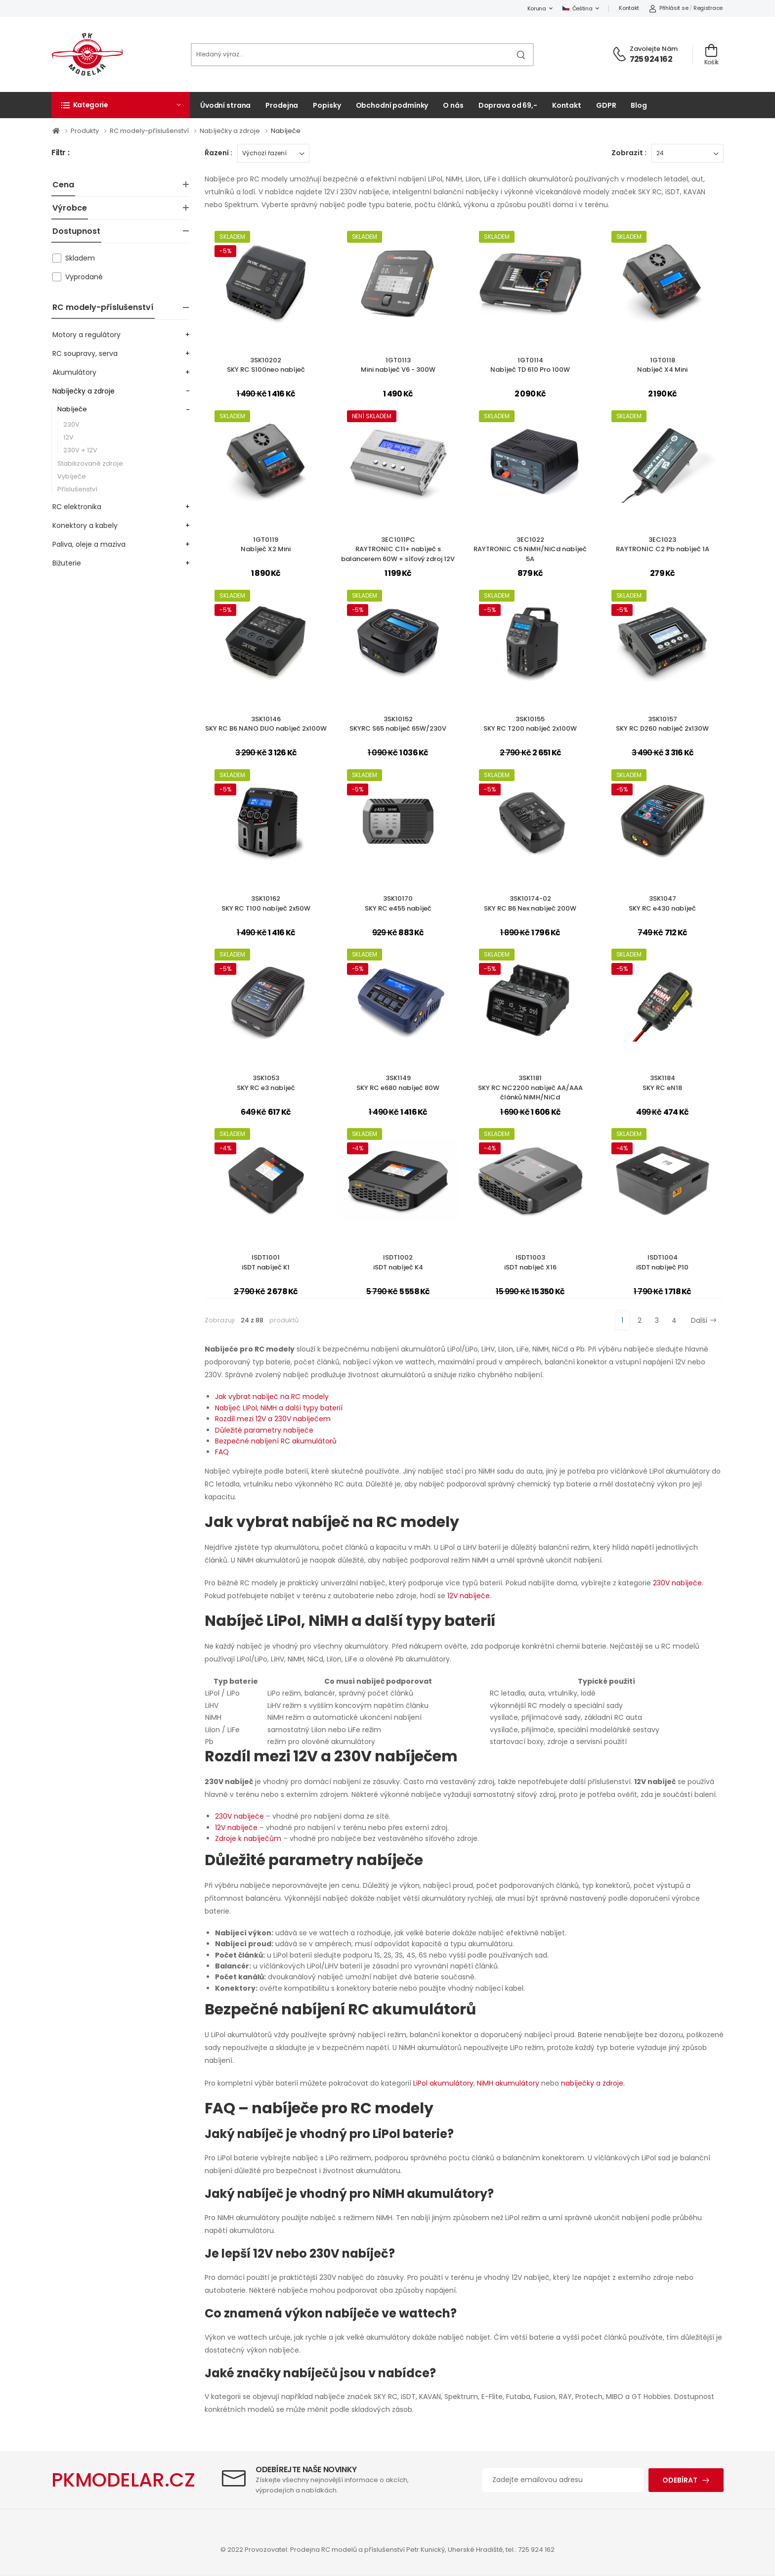 The image size is (775, 2576). Describe the element at coordinates (225, 105) in the screenshot. I see `Úvodní strana` at that location.